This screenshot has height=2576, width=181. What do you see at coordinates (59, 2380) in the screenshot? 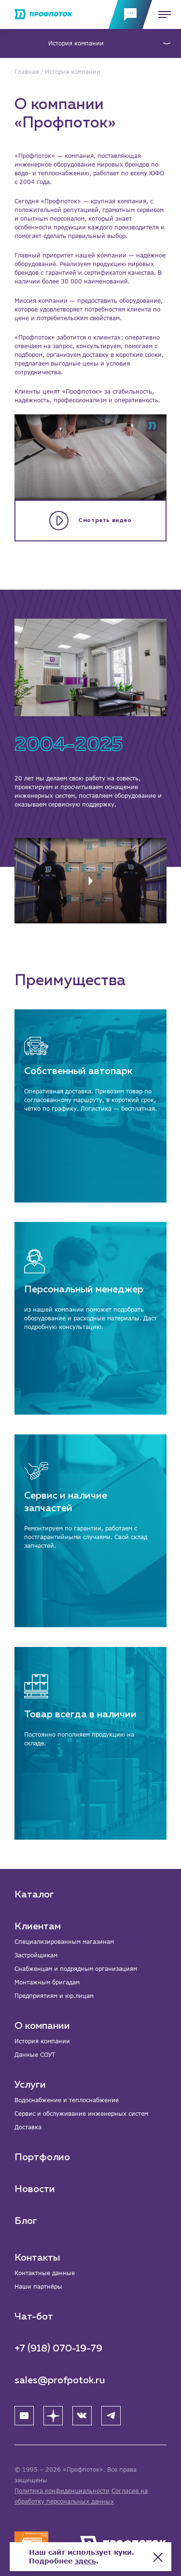
I see `sales@profpotok.ru` at bounding box center [59, 2380].